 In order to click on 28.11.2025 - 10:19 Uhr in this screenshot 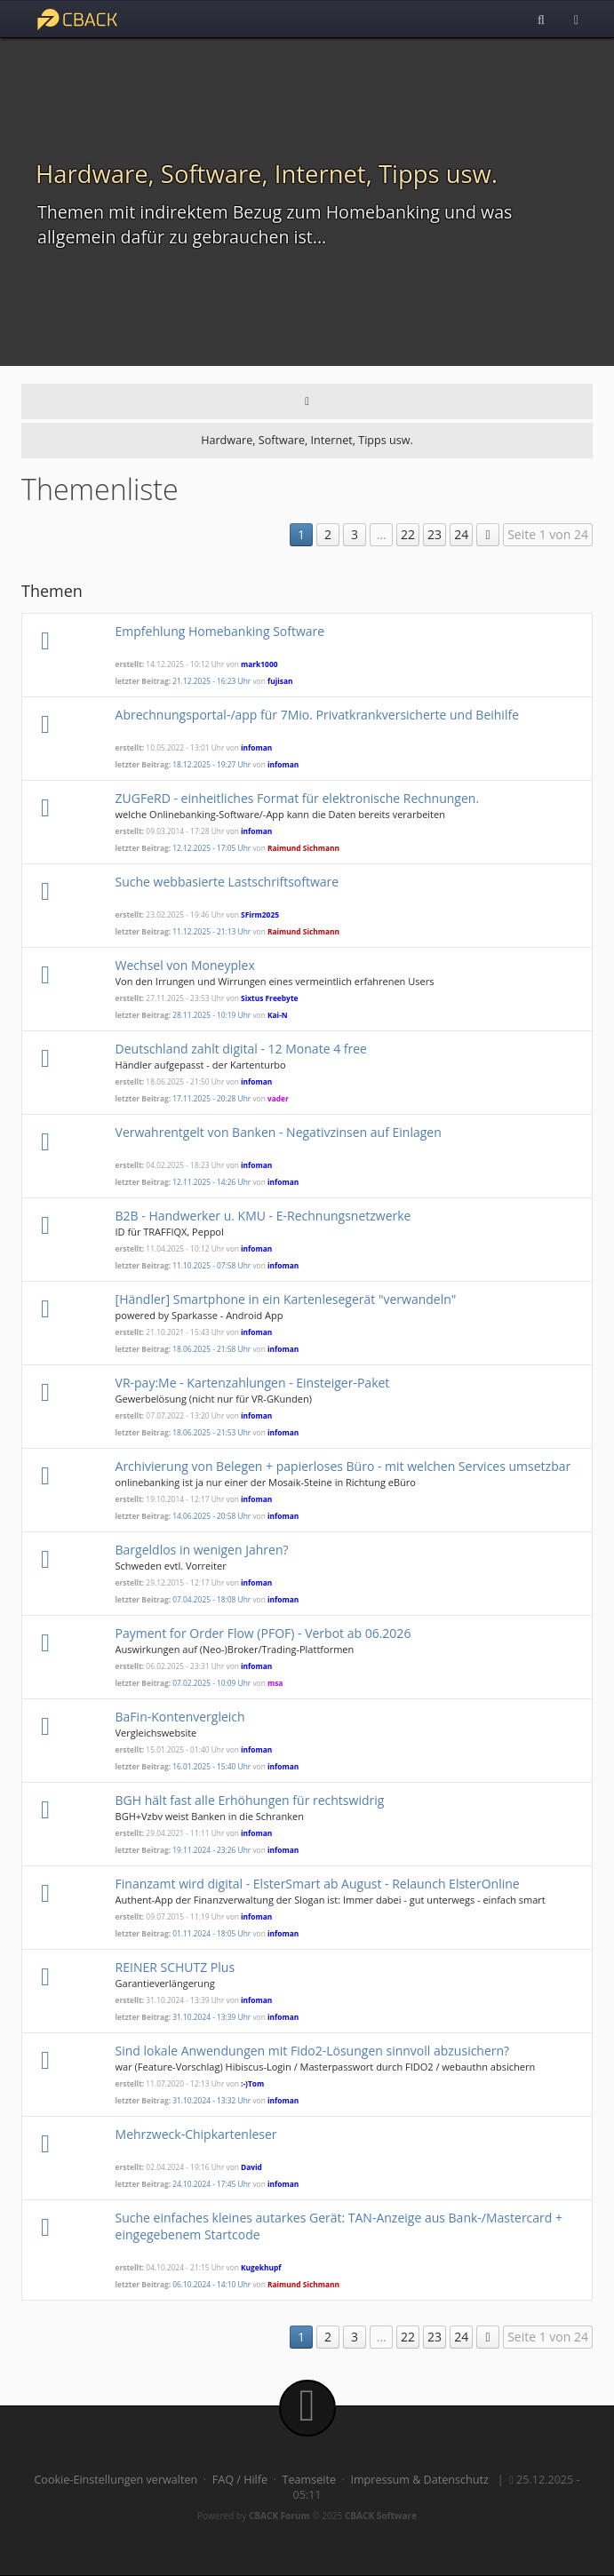, I will do `click(211, 1015)`.